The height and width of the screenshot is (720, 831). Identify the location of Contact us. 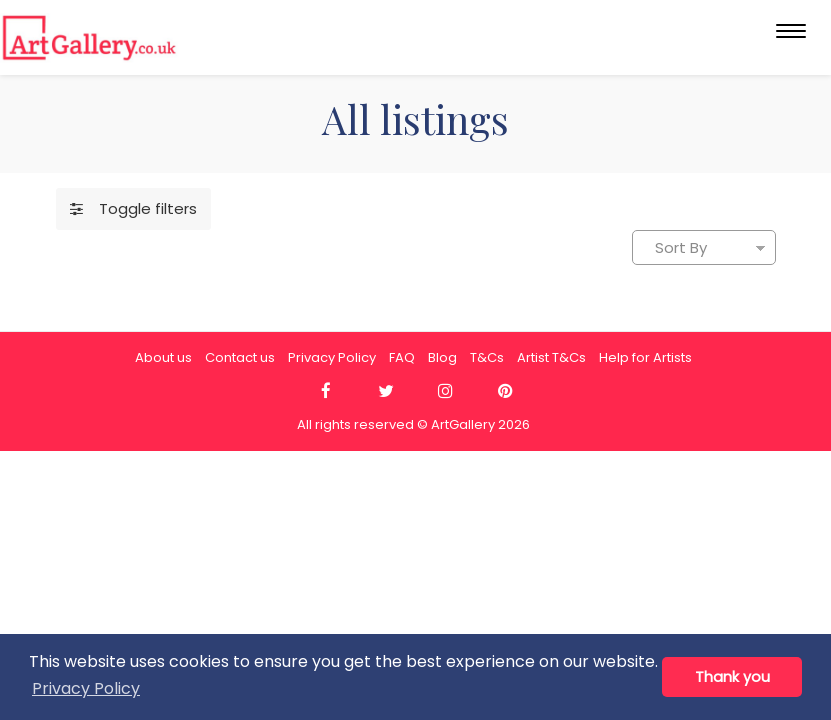
(240, 357).